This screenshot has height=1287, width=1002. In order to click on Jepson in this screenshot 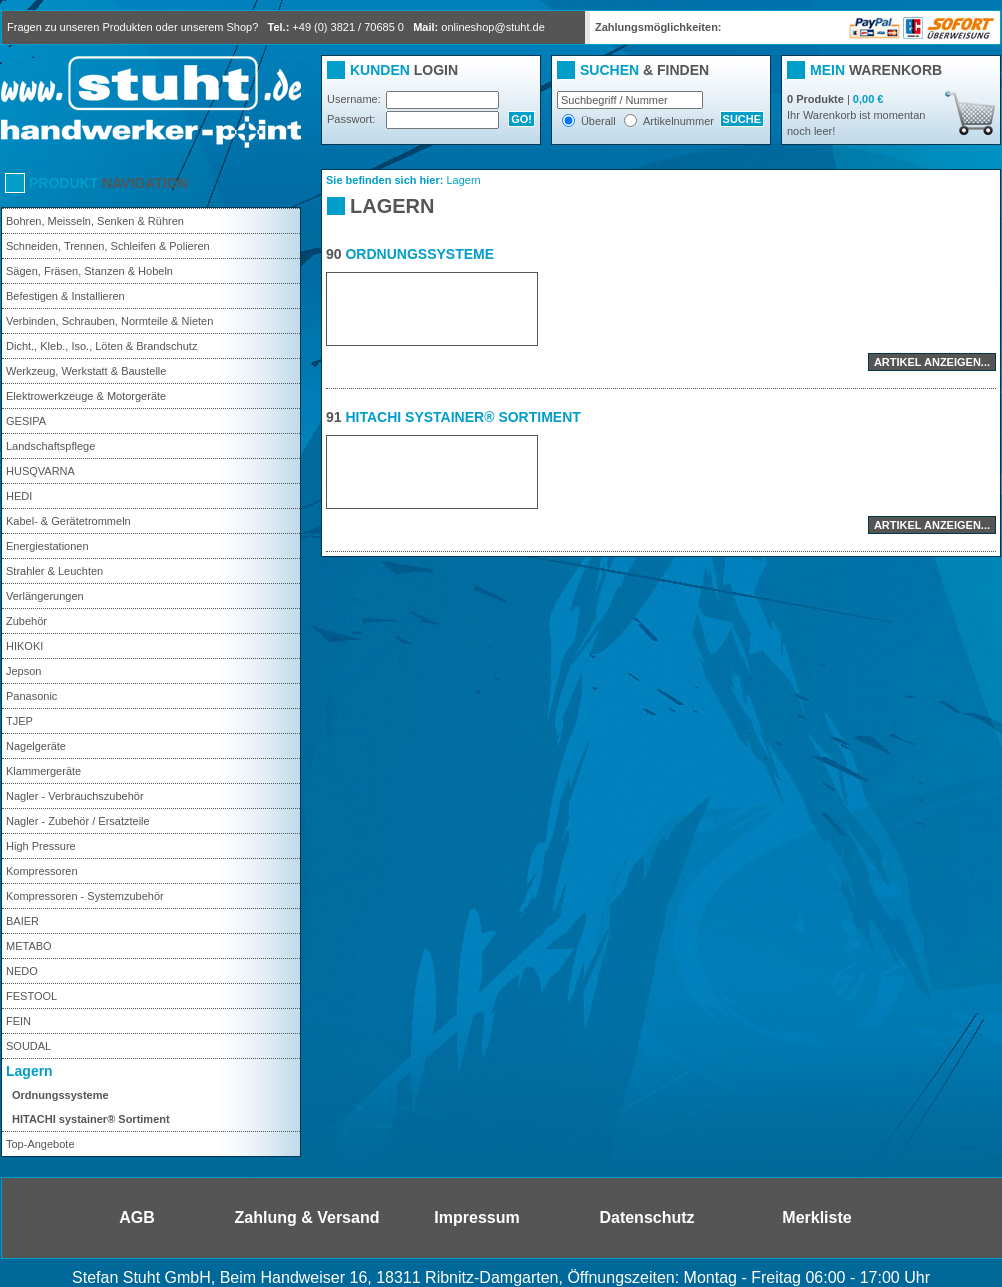, I will do `click(23, 671)`.